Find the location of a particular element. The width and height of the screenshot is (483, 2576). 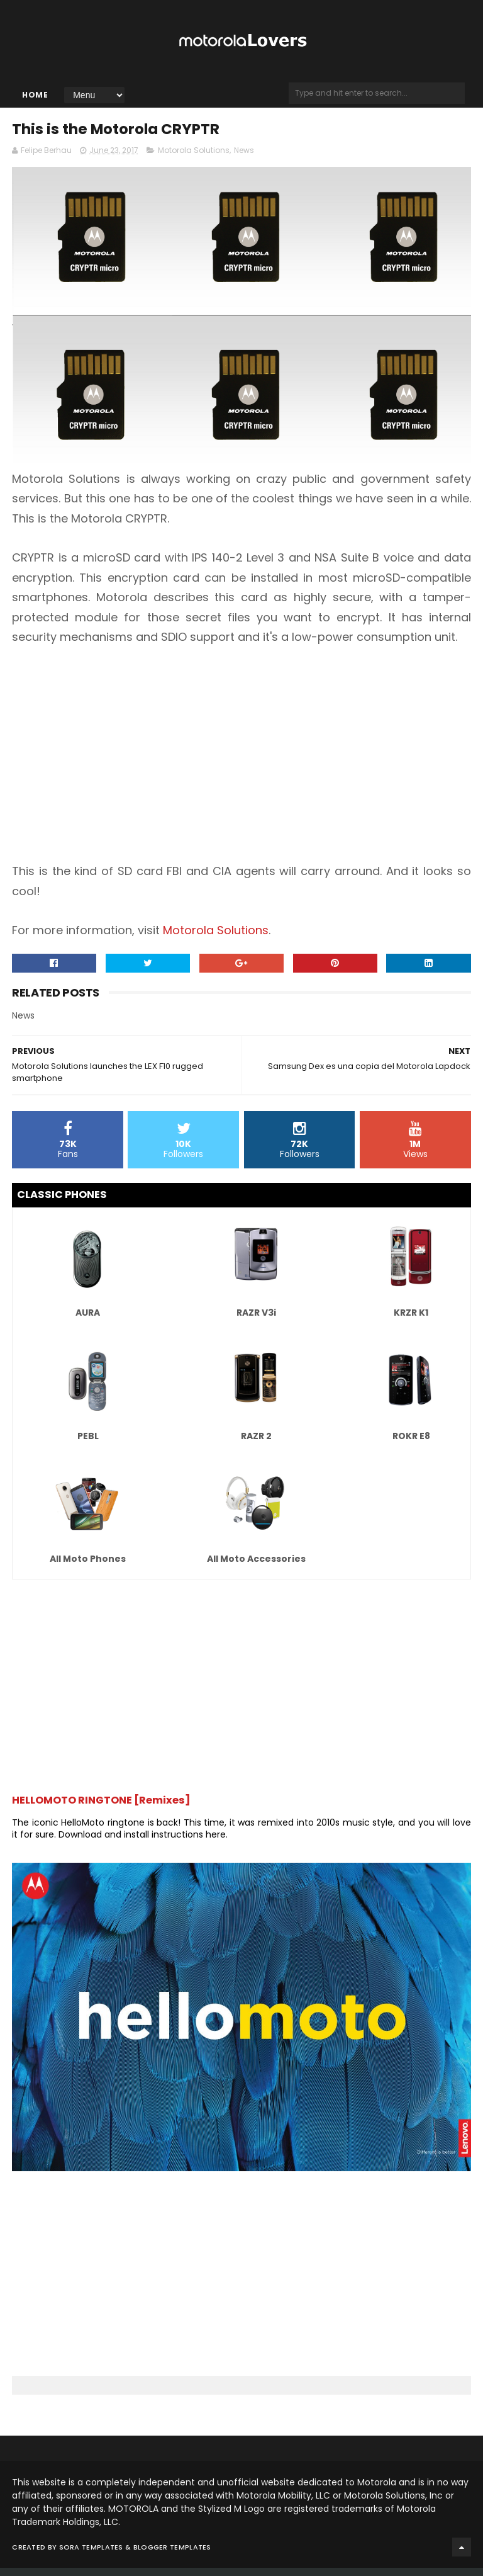

Home is located at coordinates (35, 99).